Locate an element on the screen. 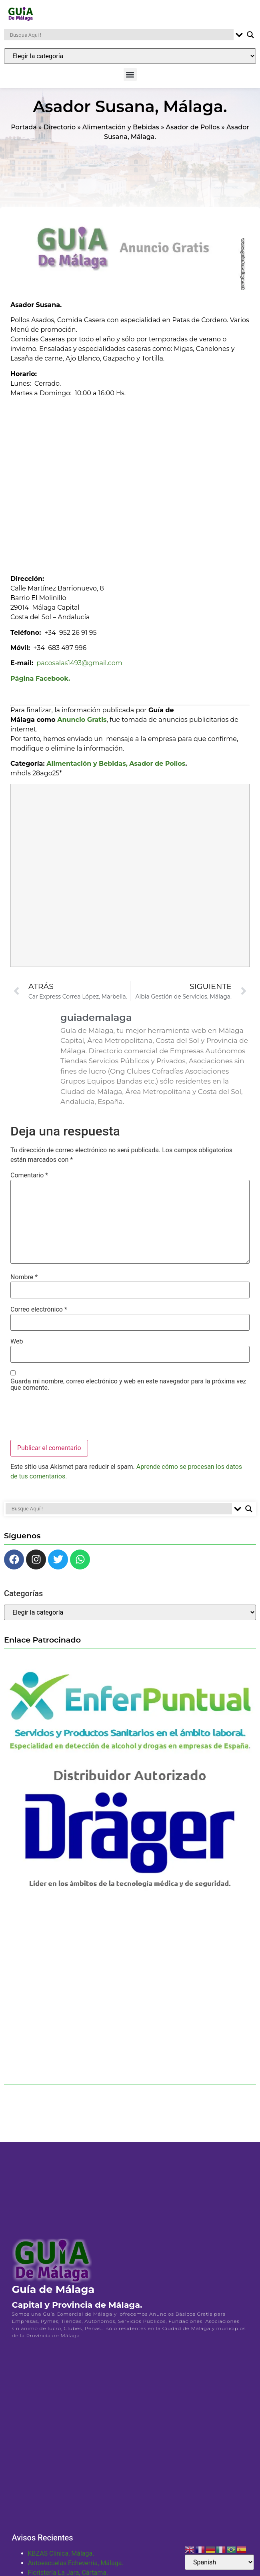 Image resolution: width=260 pixels, height=2576 pixels. Guarda mi nombre, correo electrónico y web en este navegador para la próxima vez que comente. is located at coordinates (128, 1389).